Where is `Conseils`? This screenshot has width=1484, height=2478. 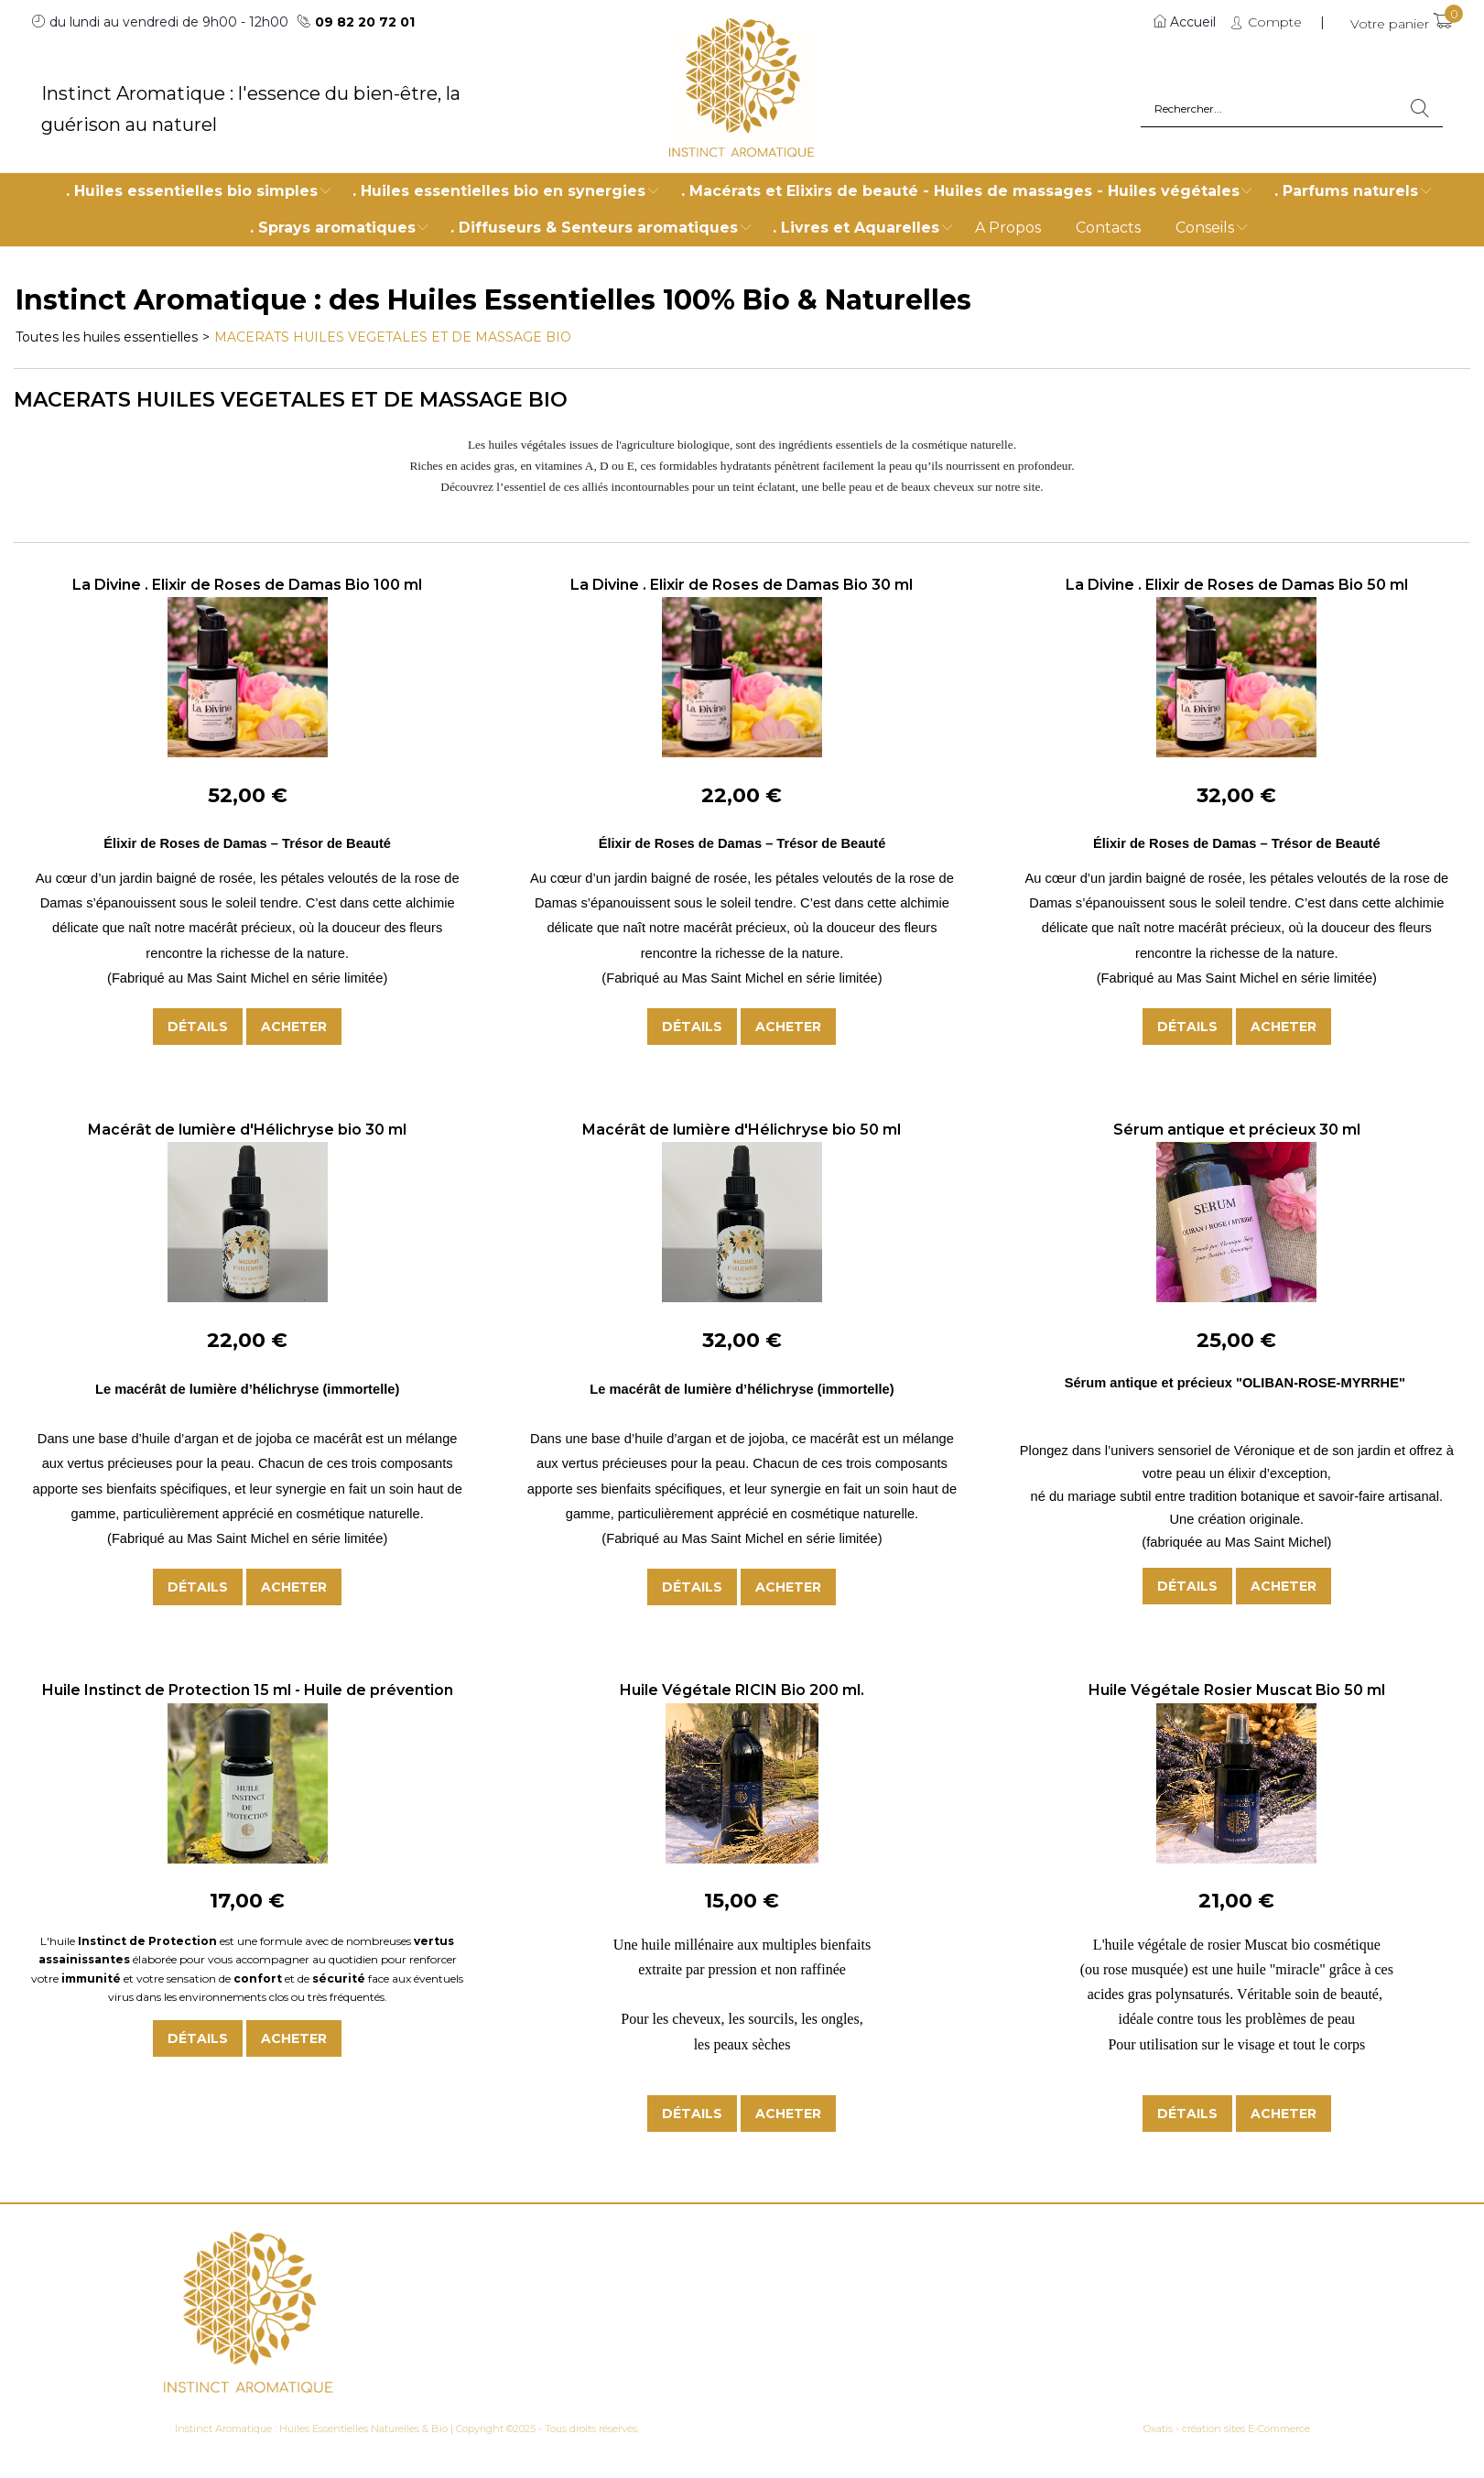 Conseils is located at coordinates (1204, 227).